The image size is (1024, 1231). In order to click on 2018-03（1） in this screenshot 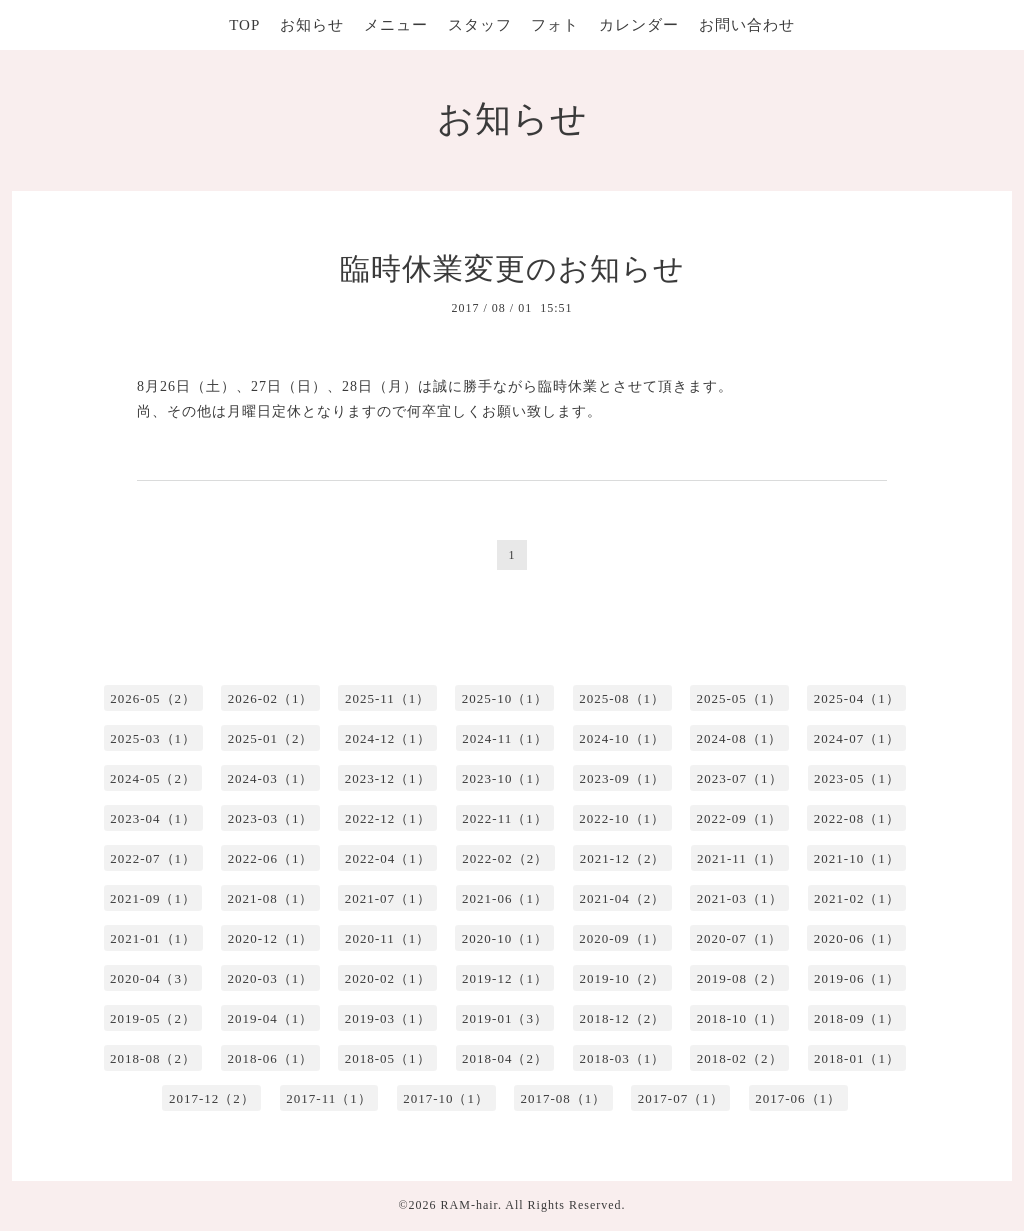, I will do `click(622, 1058)`.